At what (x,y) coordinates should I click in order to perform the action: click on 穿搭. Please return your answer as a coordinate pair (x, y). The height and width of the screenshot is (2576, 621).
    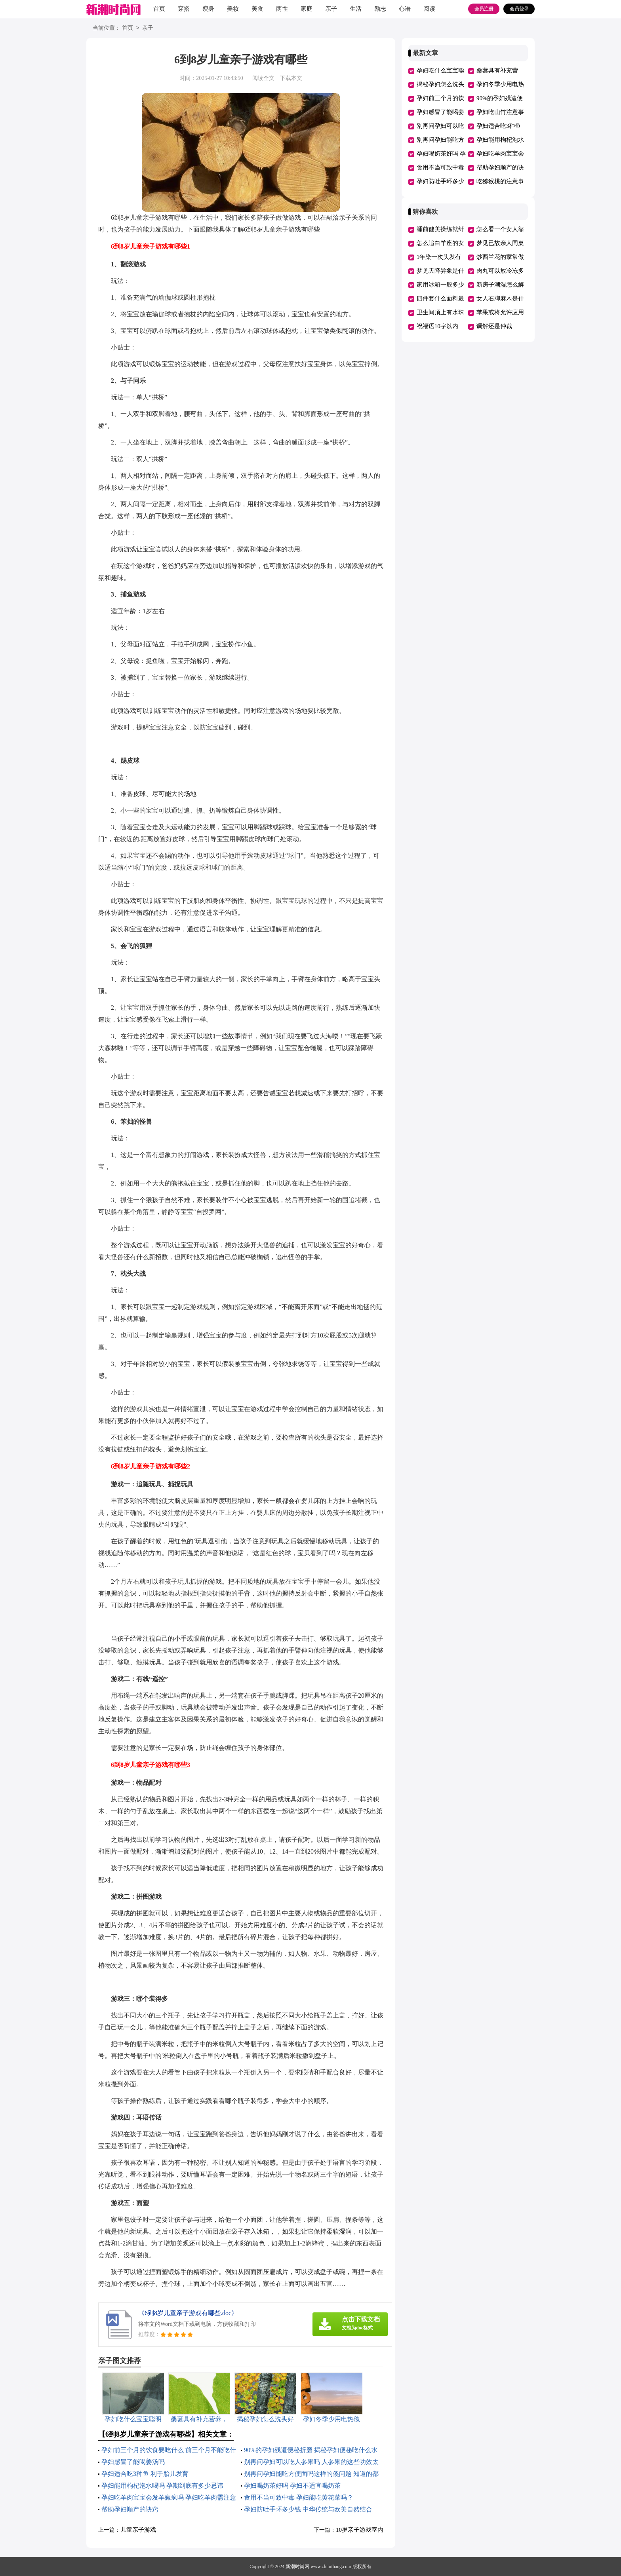
    Looking at the image, I should click on (184, 9).